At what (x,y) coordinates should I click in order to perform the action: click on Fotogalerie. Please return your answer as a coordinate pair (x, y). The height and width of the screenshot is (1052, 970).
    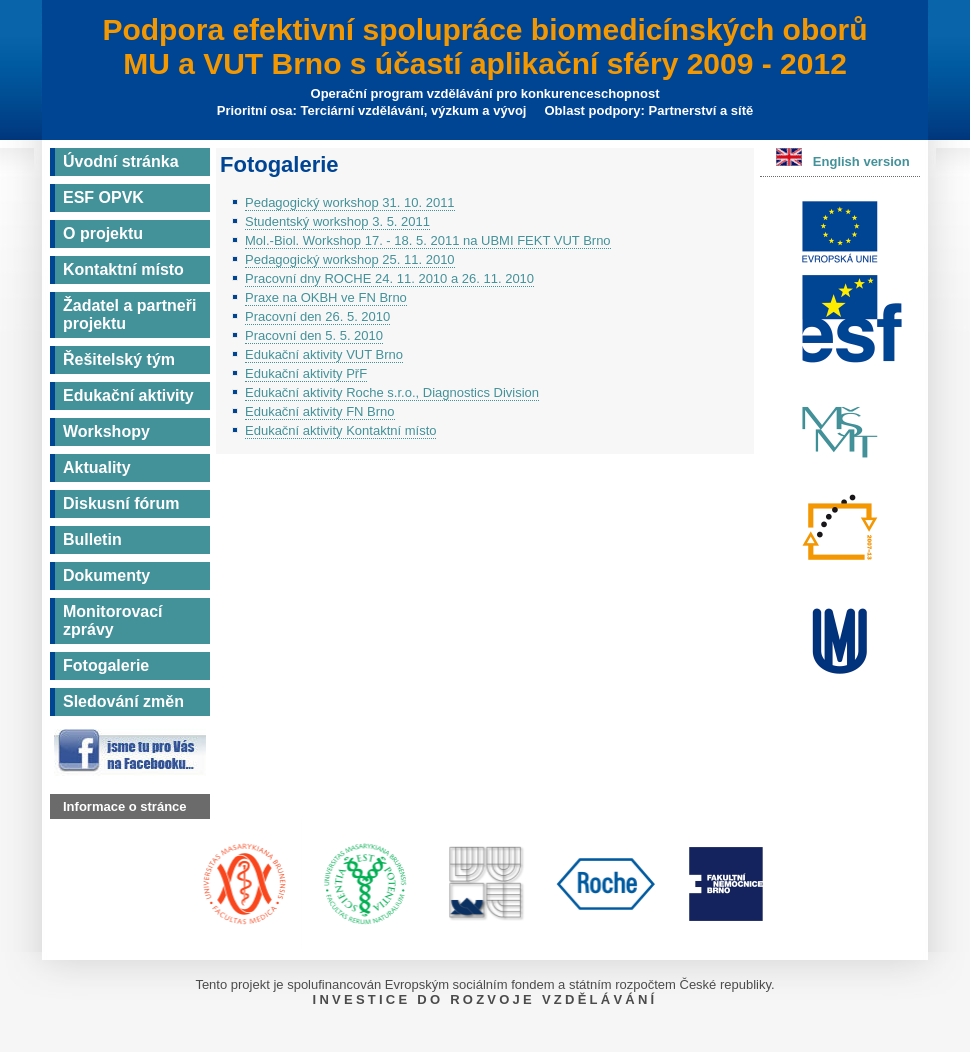
    Looking at the image, I should click on (106, 665).